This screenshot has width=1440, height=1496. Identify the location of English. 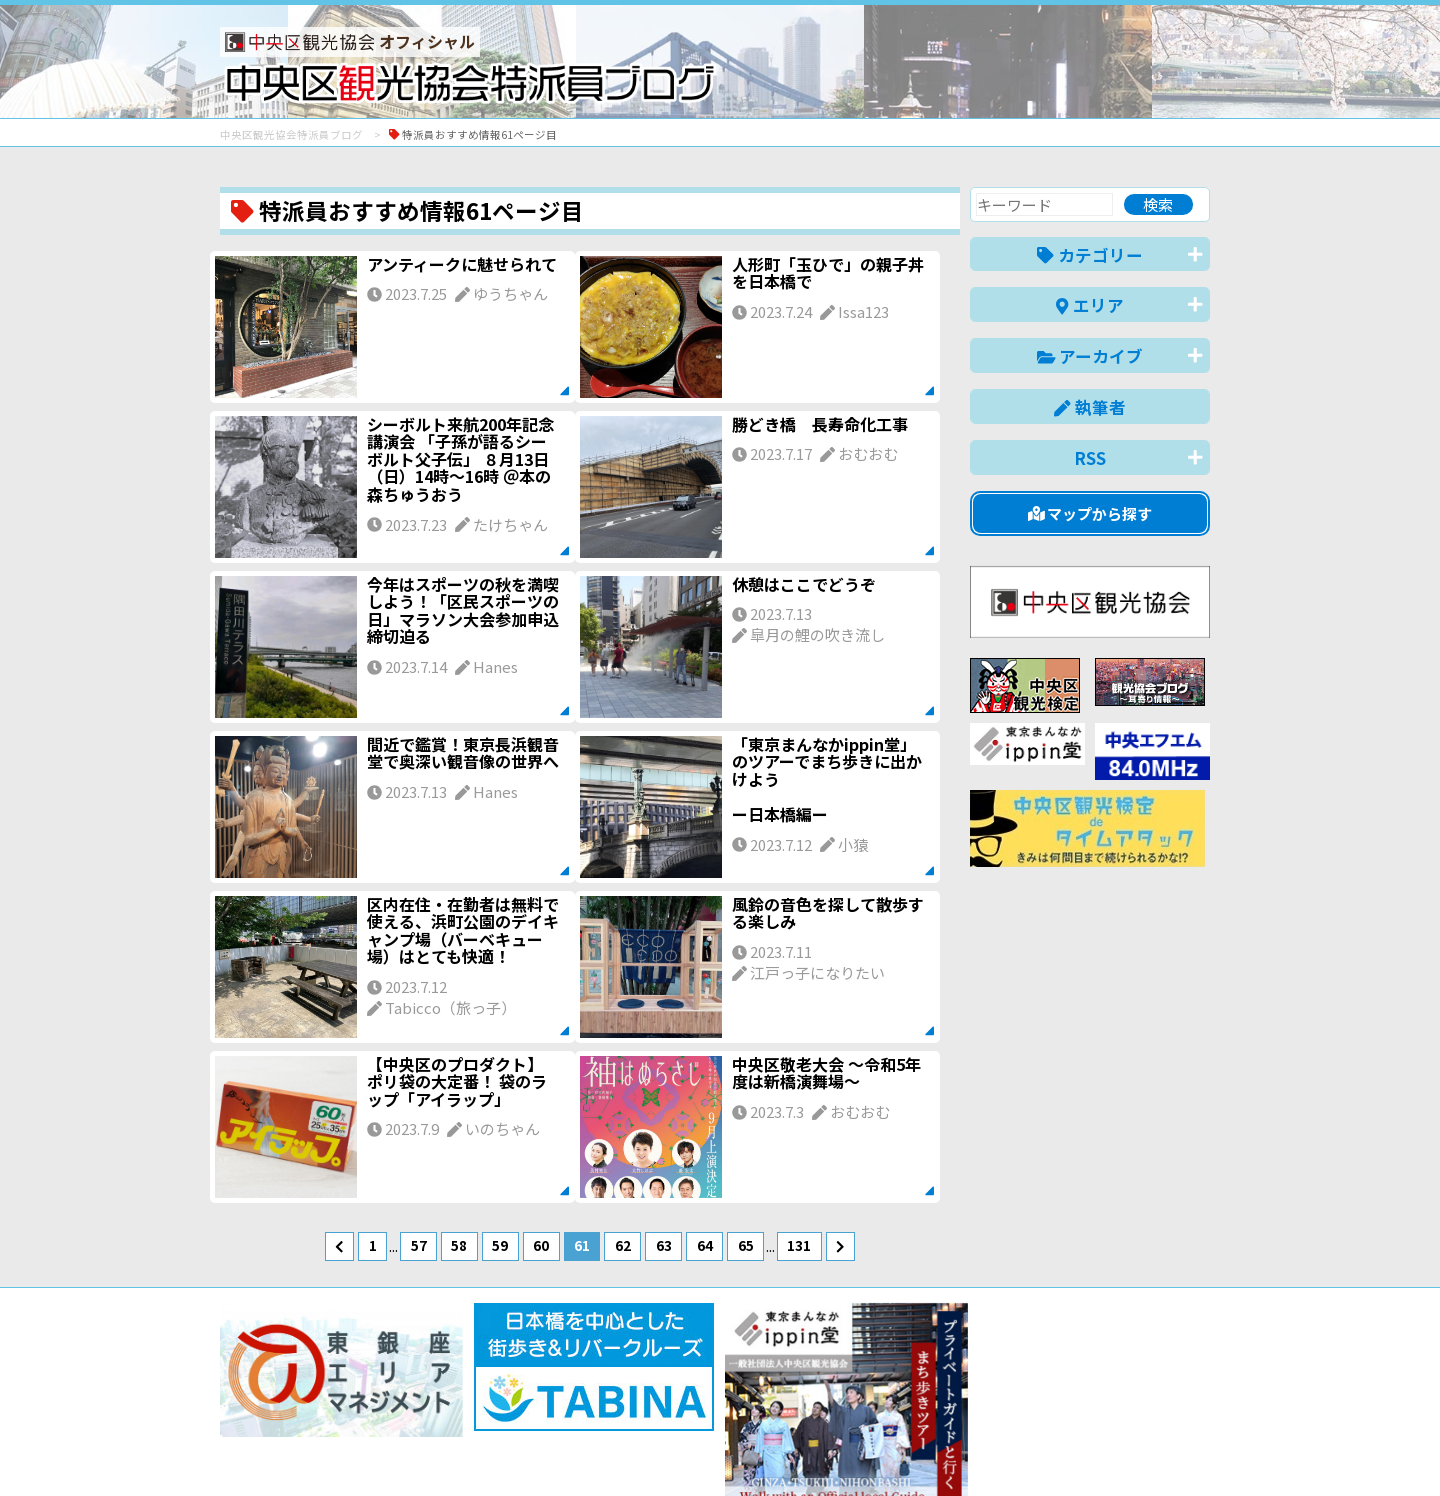
(934, 1449).